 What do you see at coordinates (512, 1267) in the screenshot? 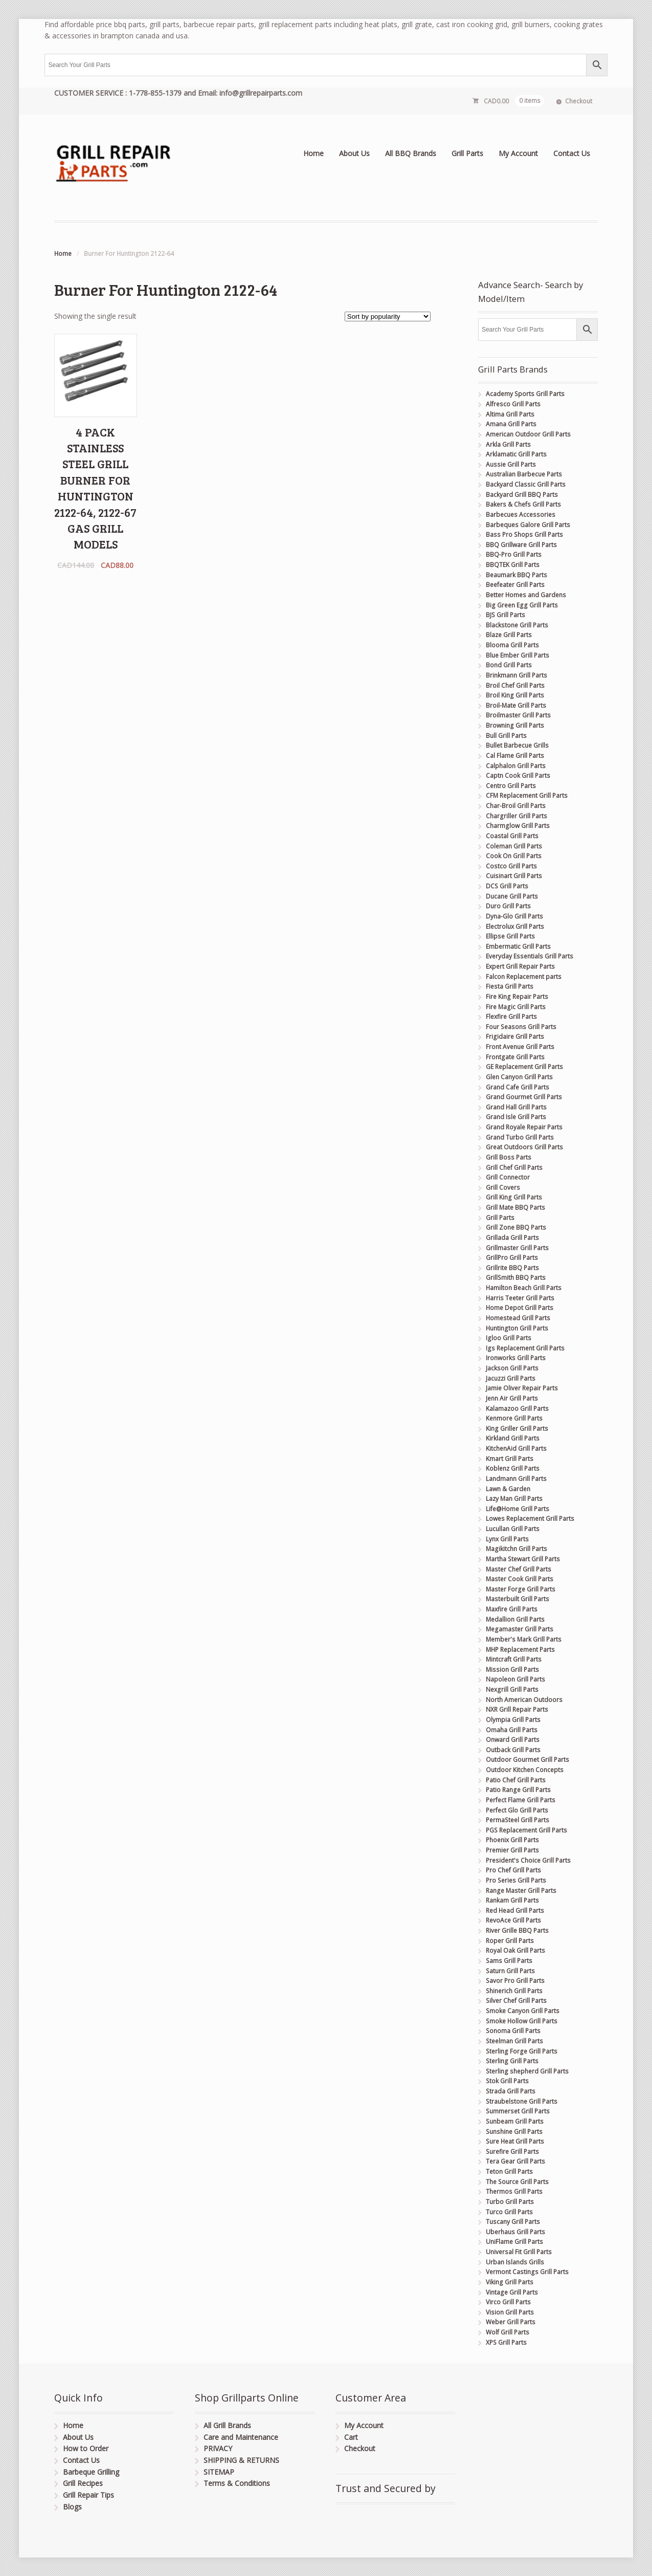
I see `Grillrite BBQ Parts` at bounding box center [512, 1267].